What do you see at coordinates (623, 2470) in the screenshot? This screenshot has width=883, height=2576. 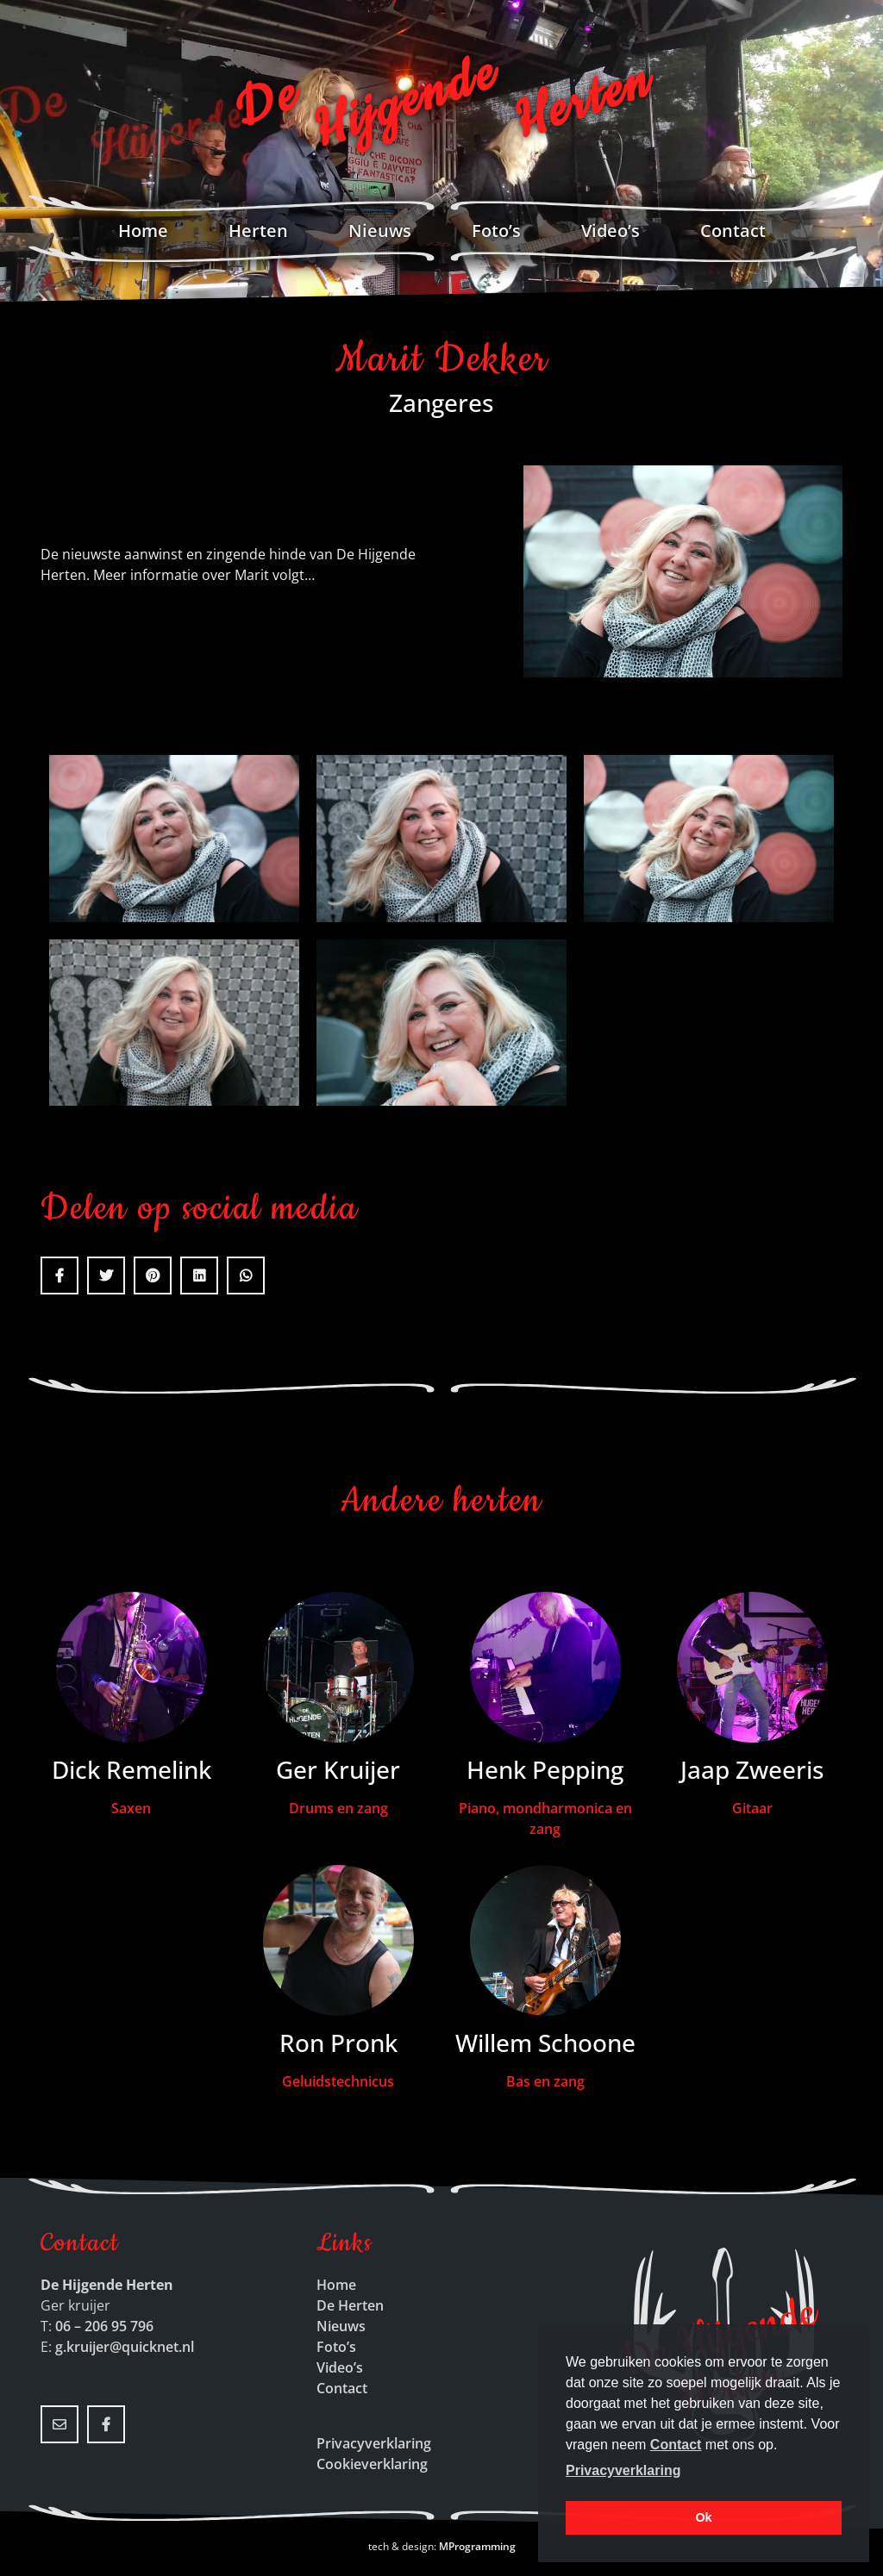 I see `Privacyverklaring [button]` at bounding box center [623, 2470].